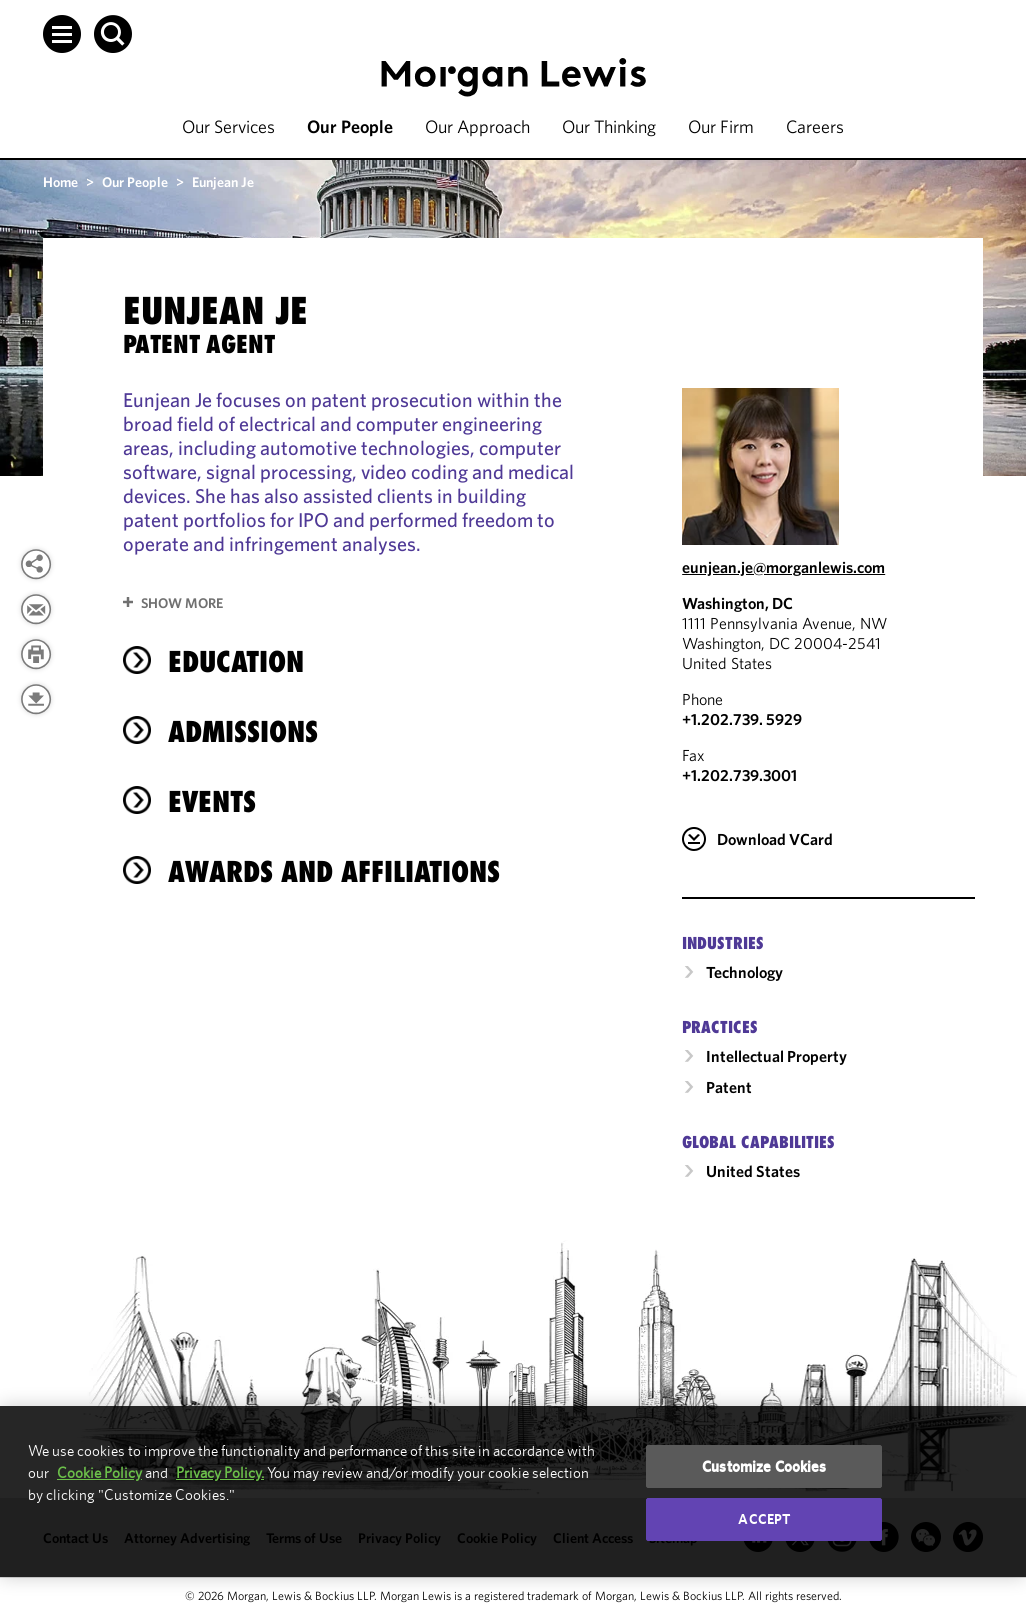 The height and width of the screenshot is (1613, 1026). Describe the element at coordinates (776, 1056) in the screenshot. I see `Intellectual Property` at that location.